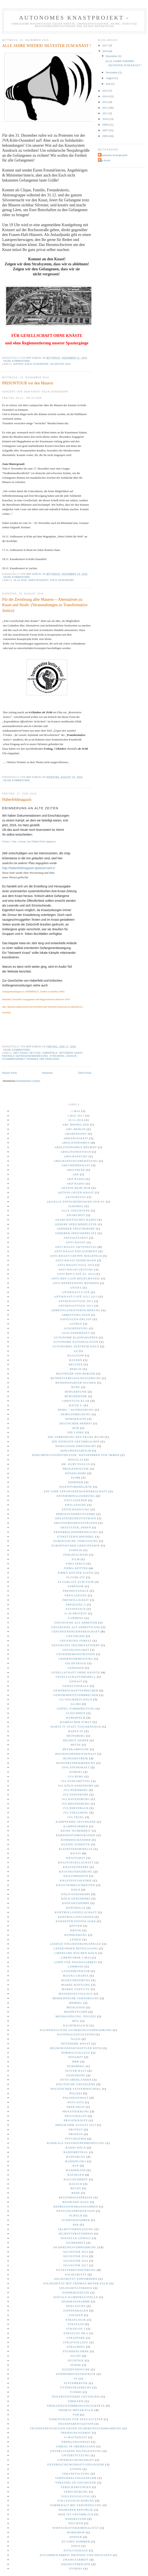 This screenshot has height=2576, width=148. I want to click on Freiheitsziele, so click(76, 1590).